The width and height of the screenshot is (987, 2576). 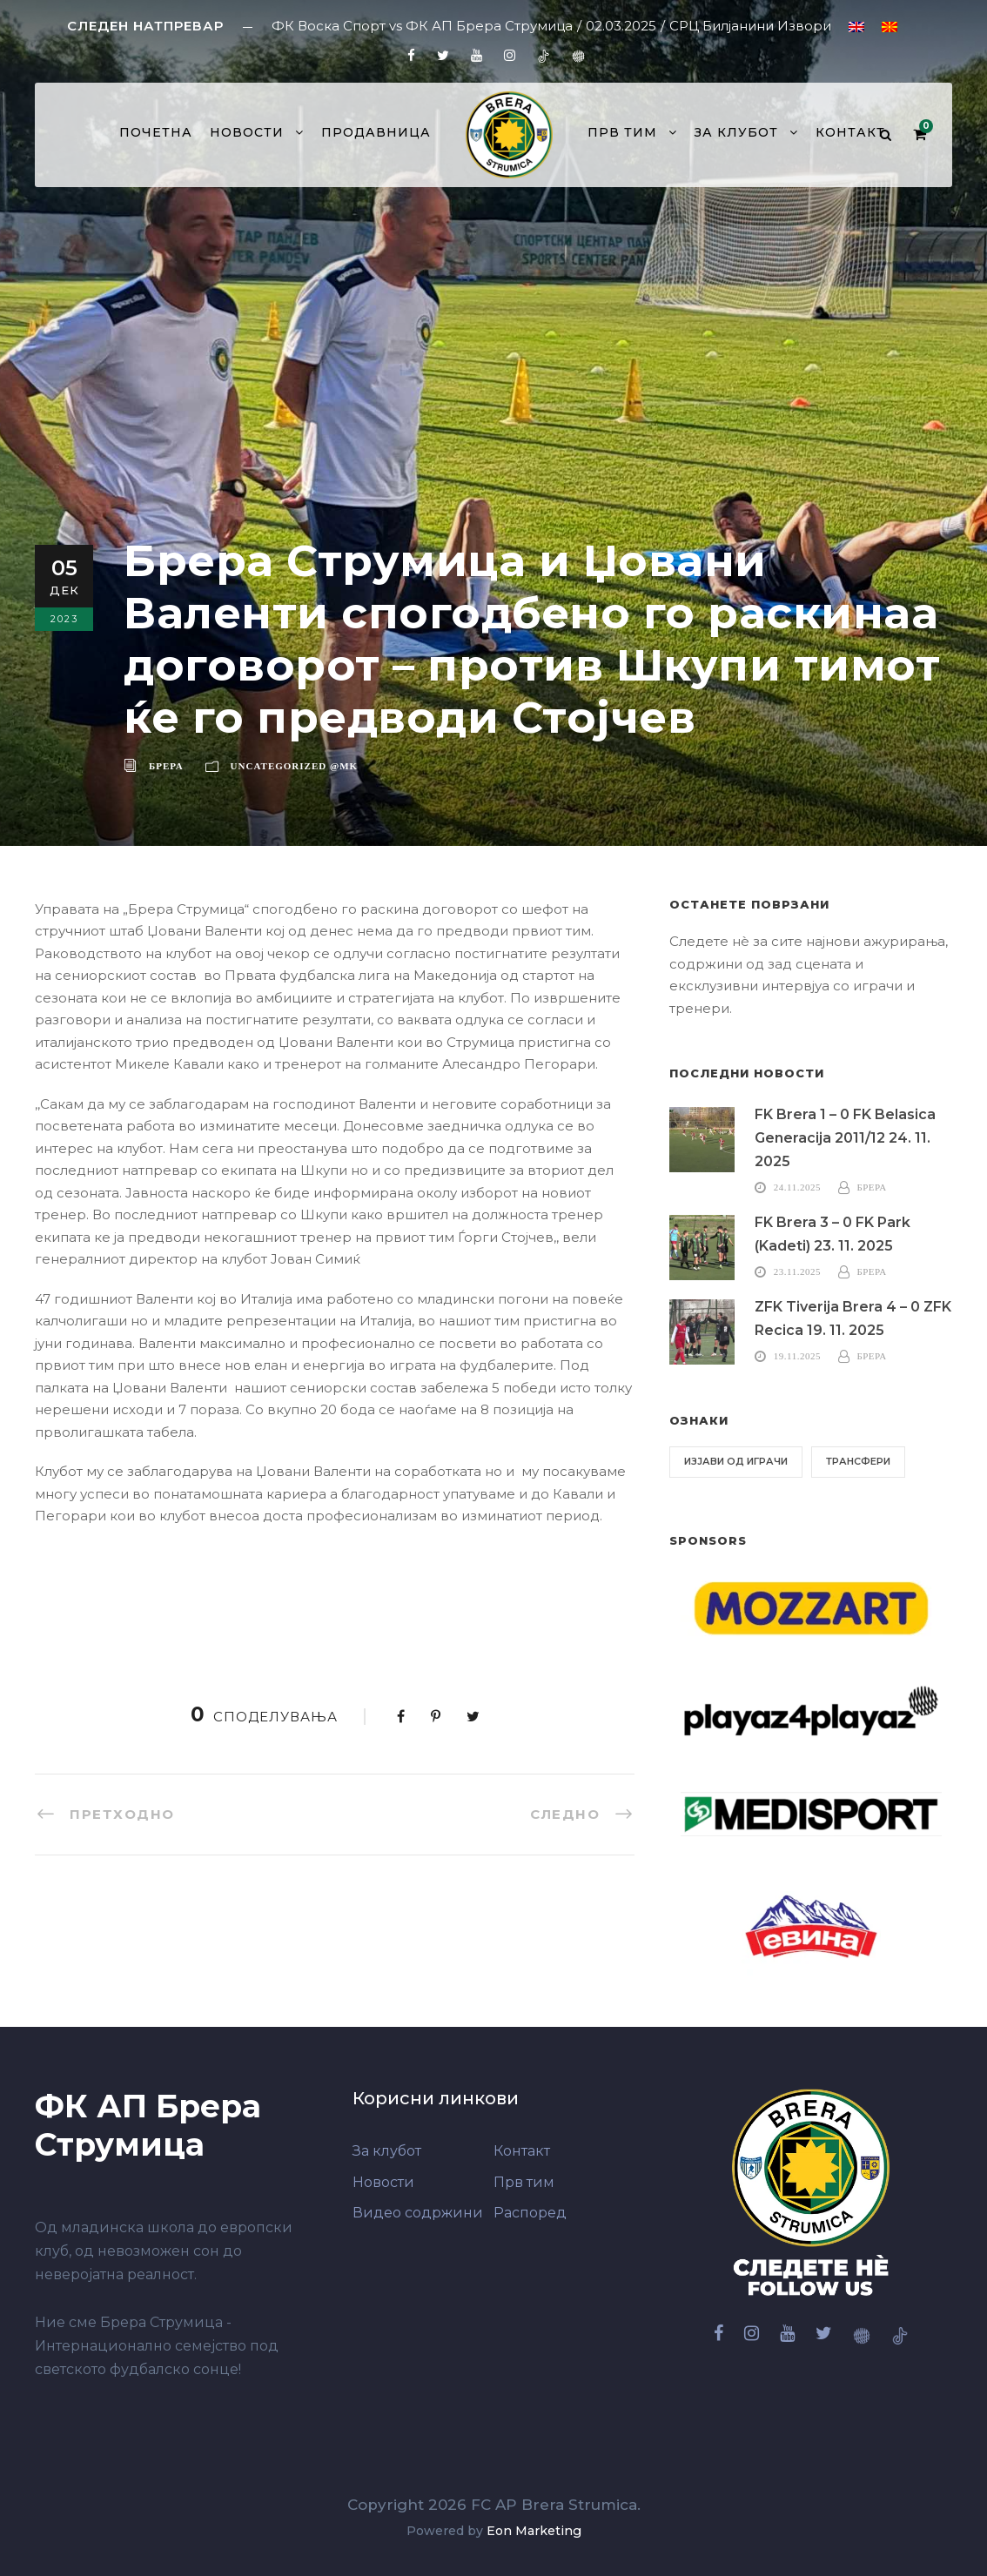 I want to click on За клубот, so click(x=736, y=132).